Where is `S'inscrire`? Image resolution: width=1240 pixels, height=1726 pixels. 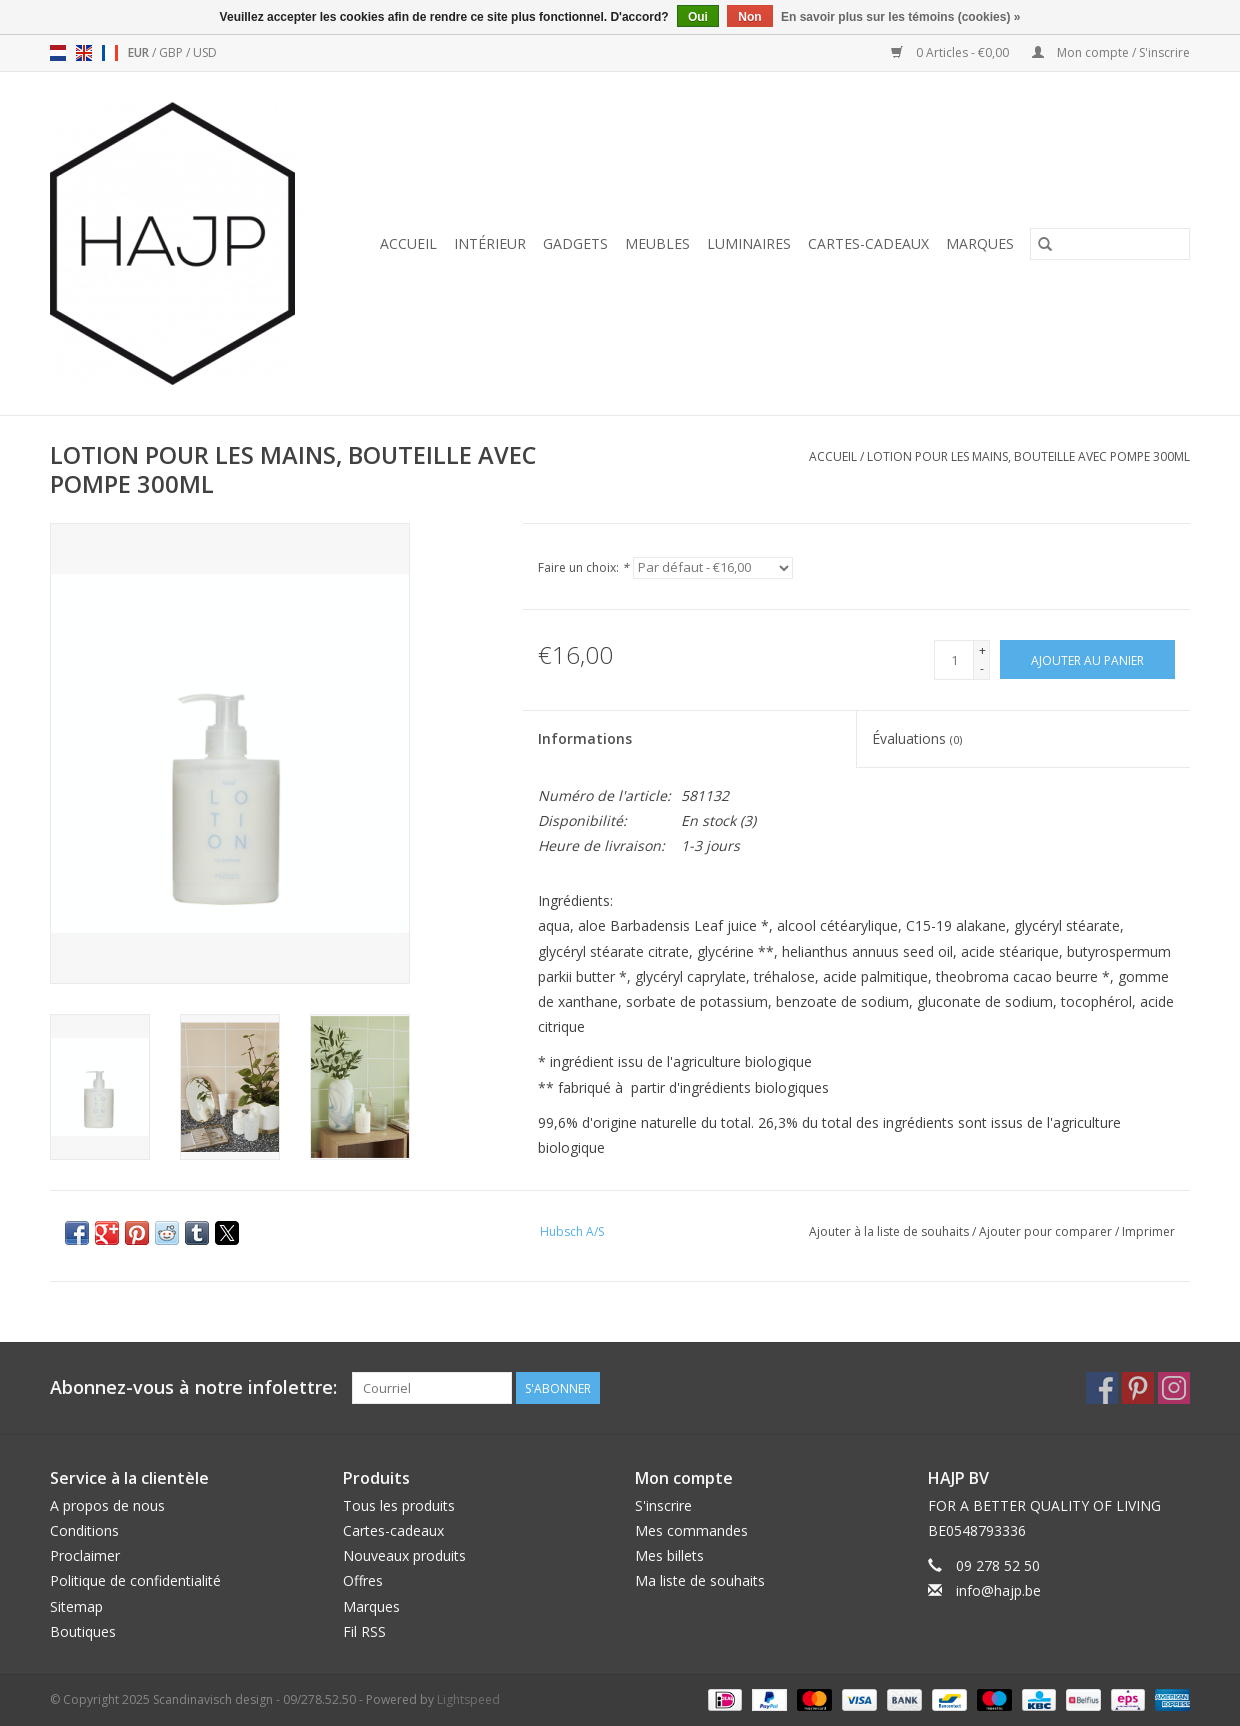 S'inscrire is located at coordinates (663, 1505).